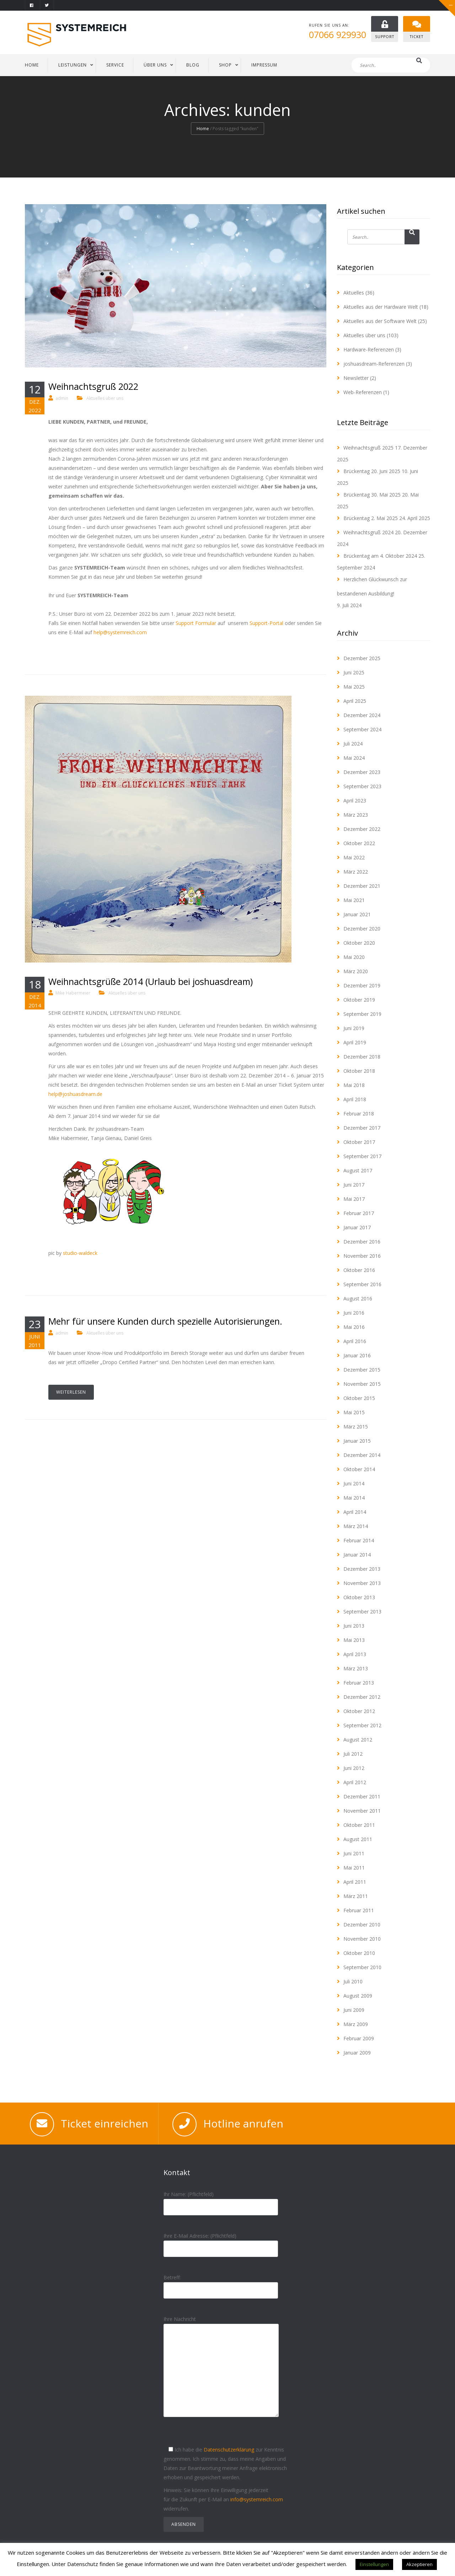  Describe the element at coordinates (362, 786) in the screenshot. I see `September 2023` at that location.